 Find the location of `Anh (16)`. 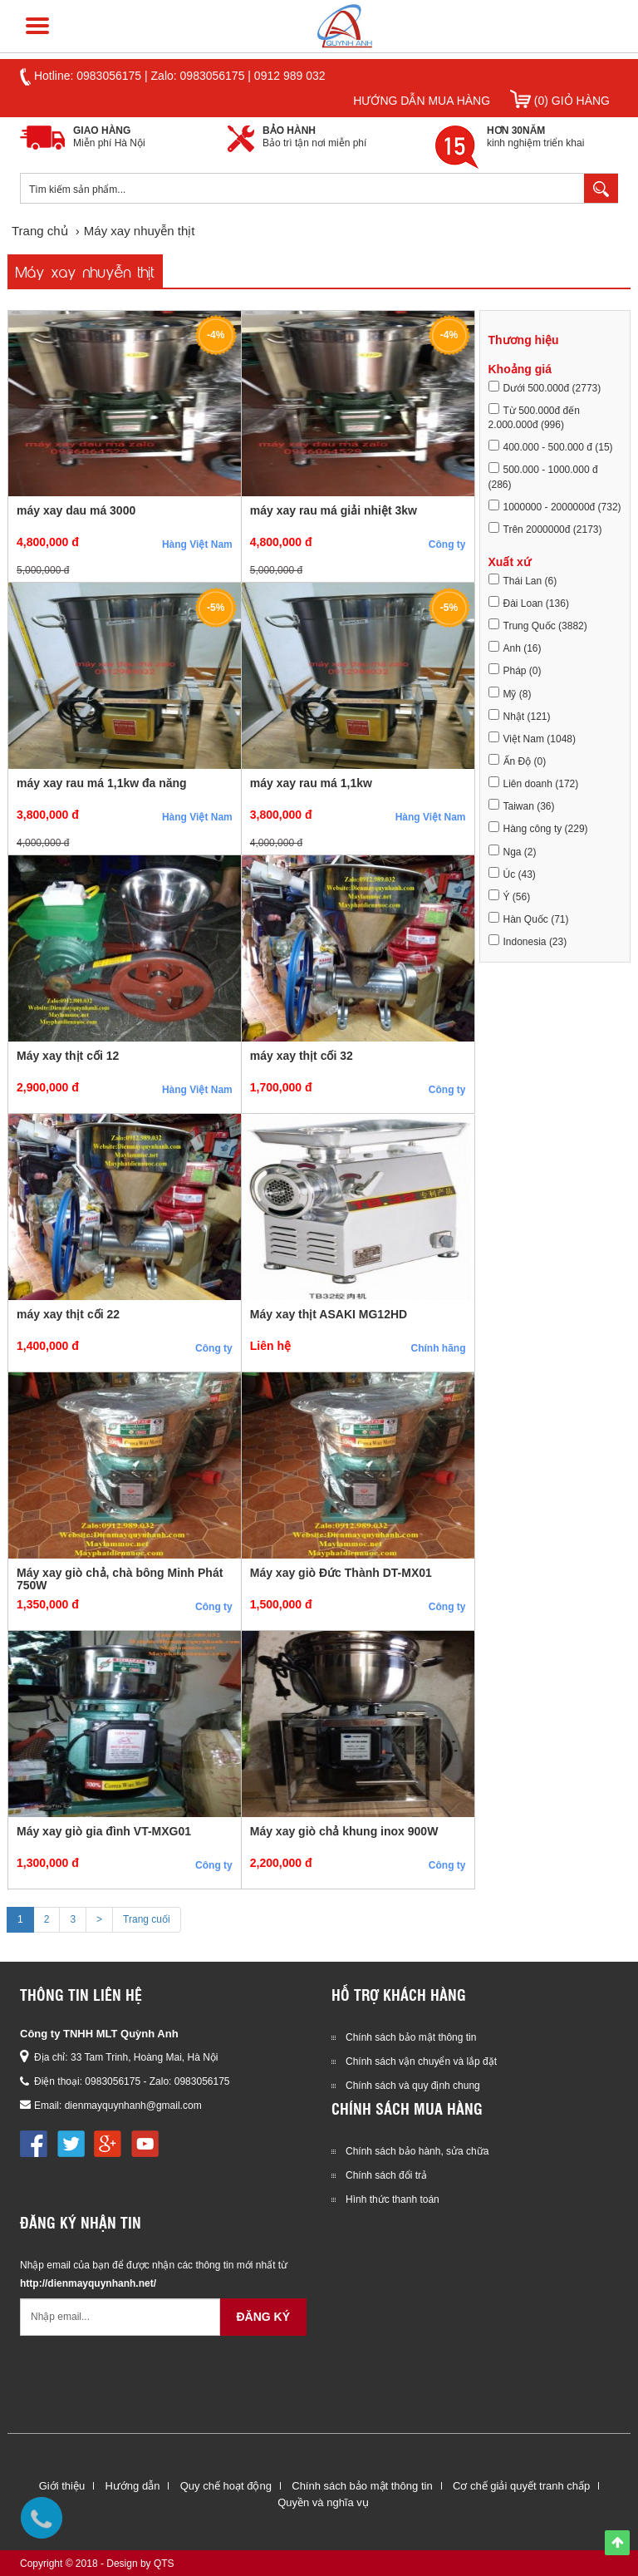

Anh (16) is located at coordinates (515, 647).